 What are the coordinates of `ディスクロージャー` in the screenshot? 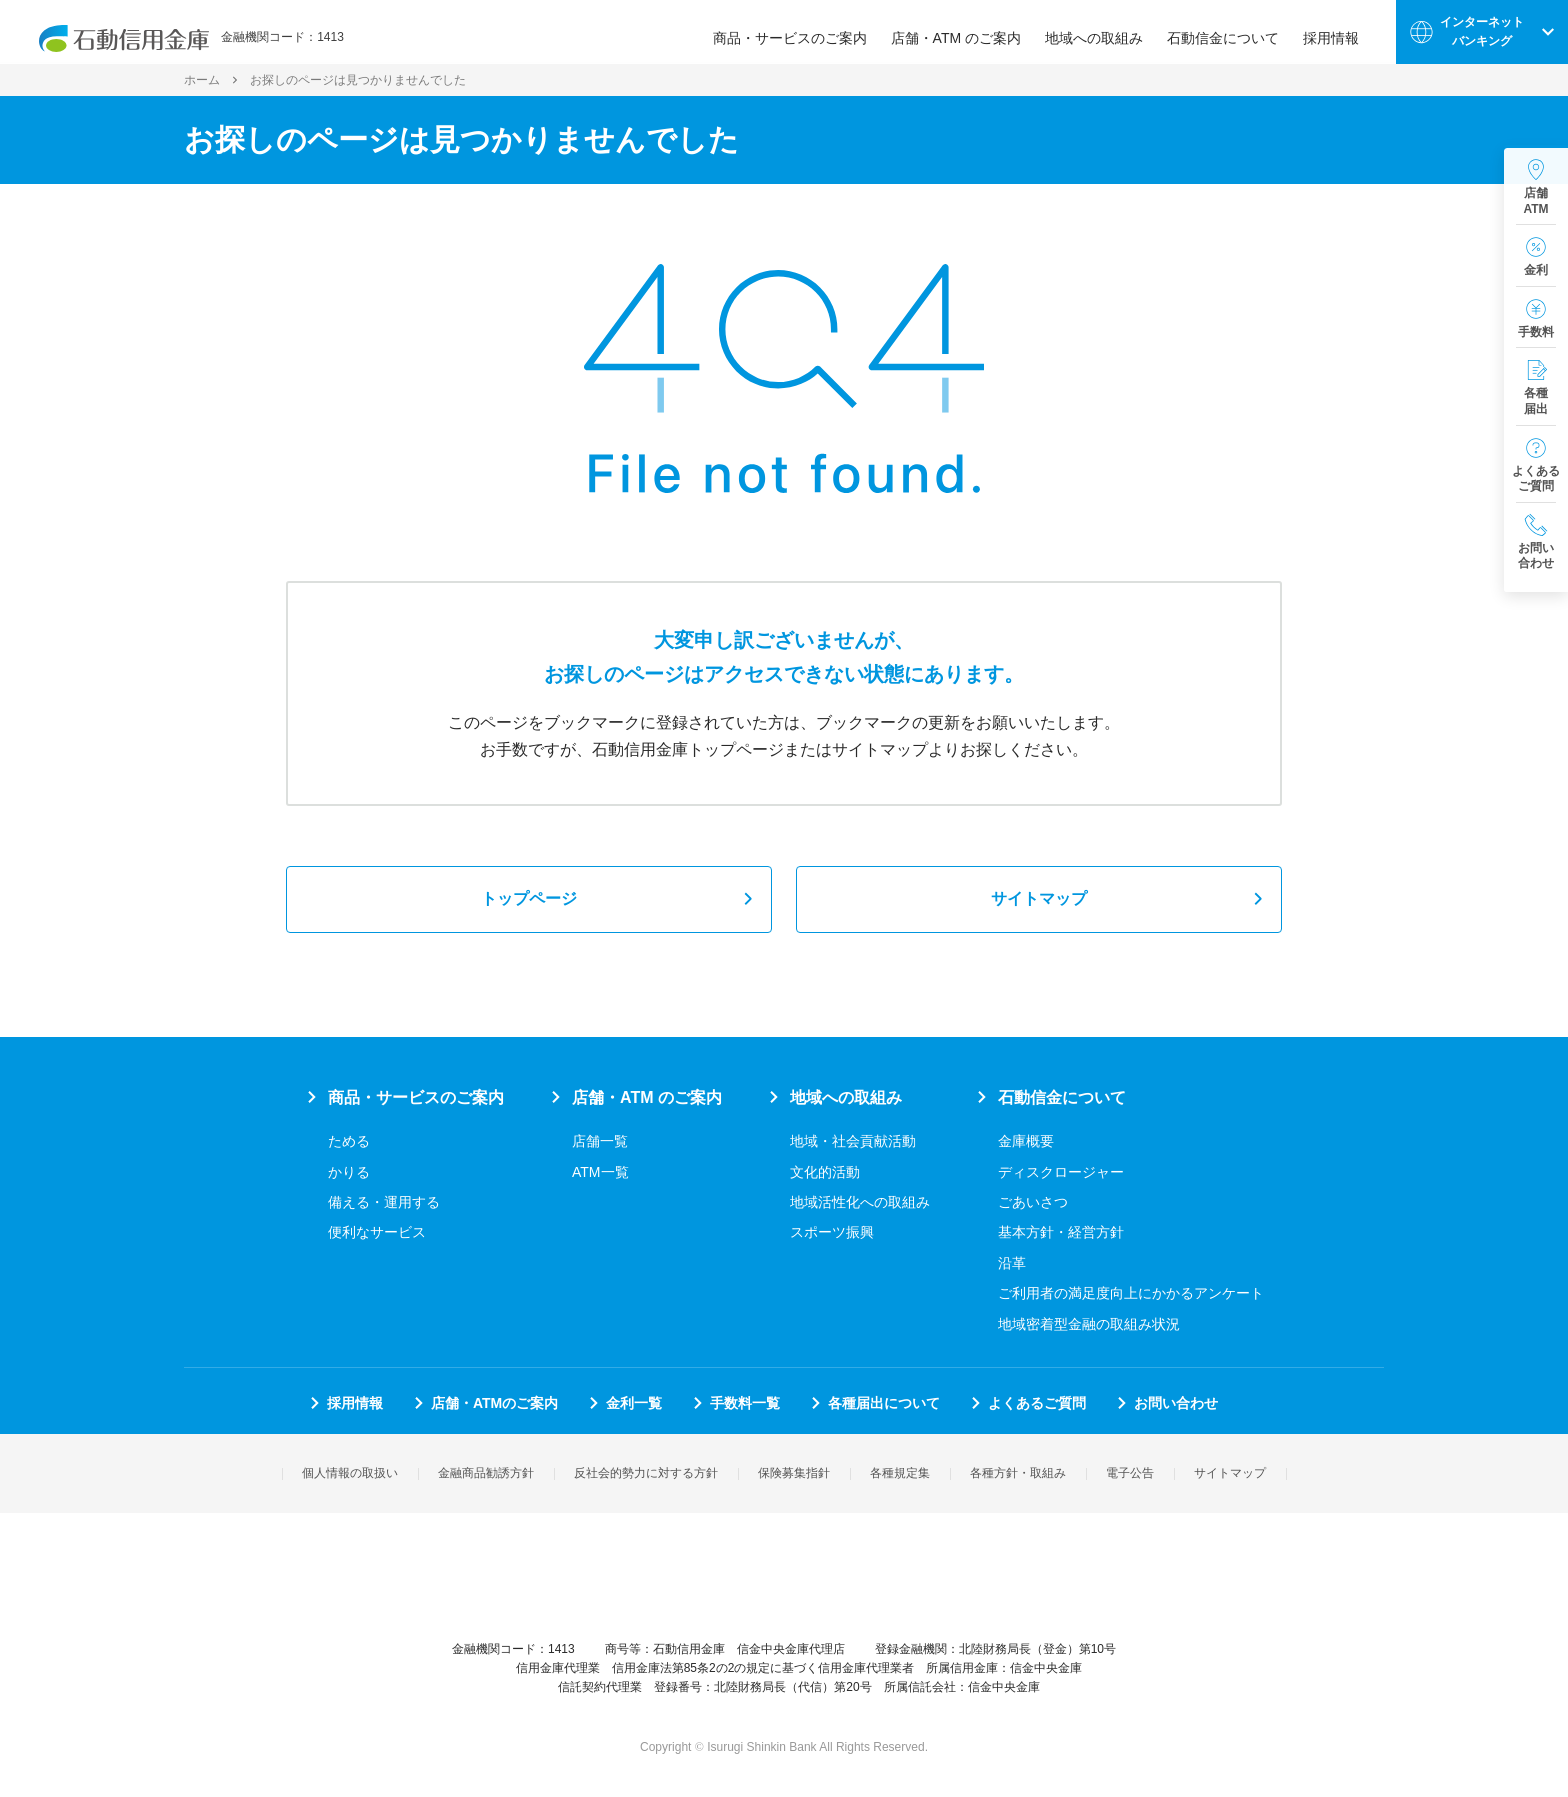 It's located at (1061, 1172).